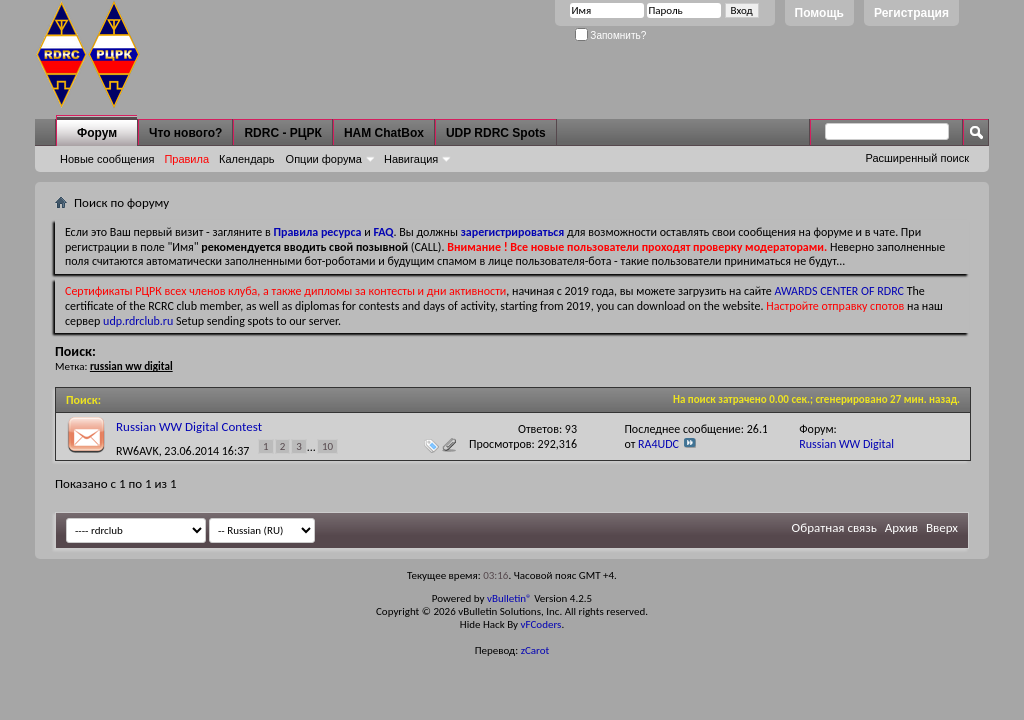 This screenshot has height=720, width=1024. I want to click on Регистрация, so click(911, 13).